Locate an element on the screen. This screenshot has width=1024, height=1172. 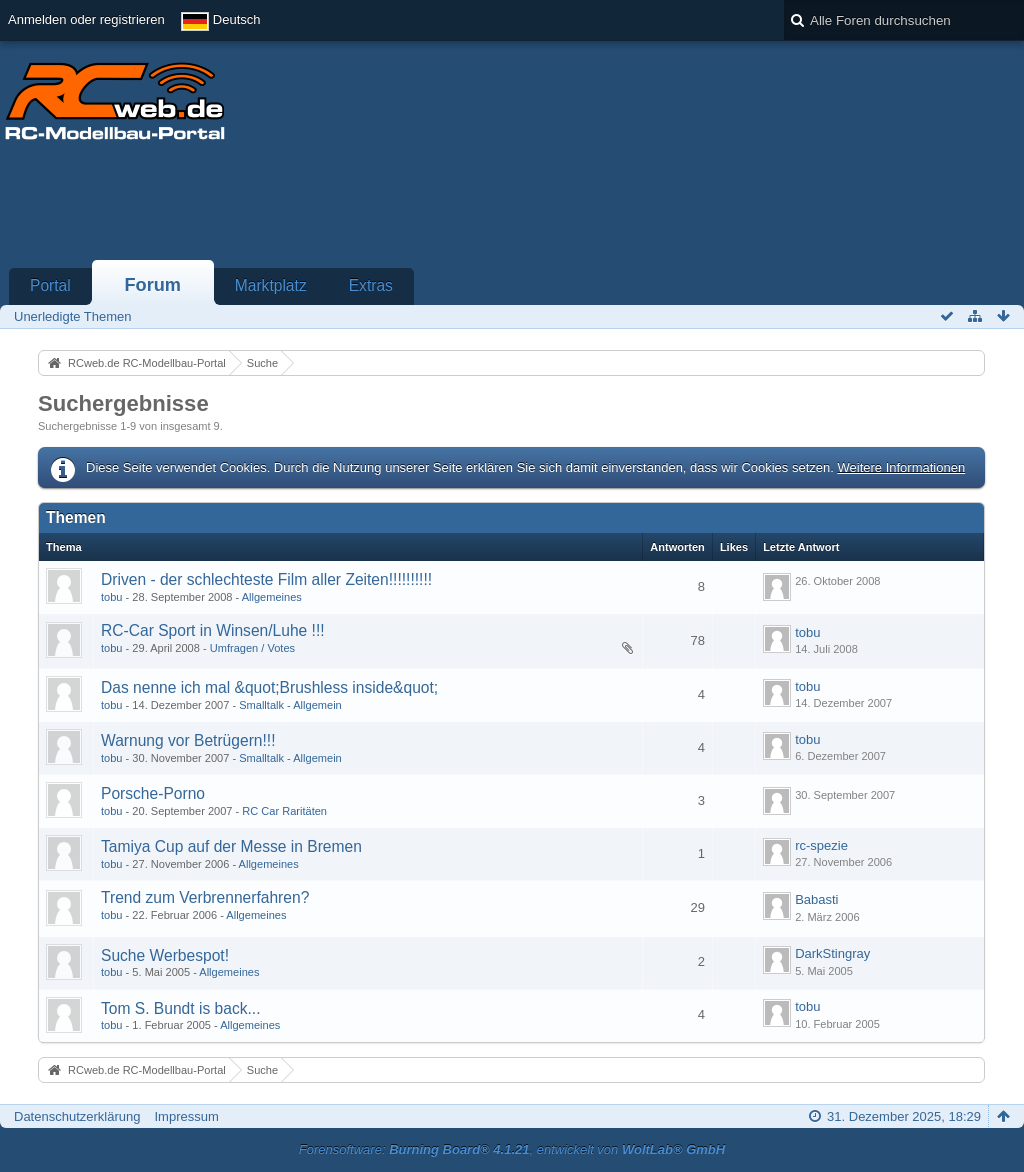
Extras is located at coordinates (371, 285).